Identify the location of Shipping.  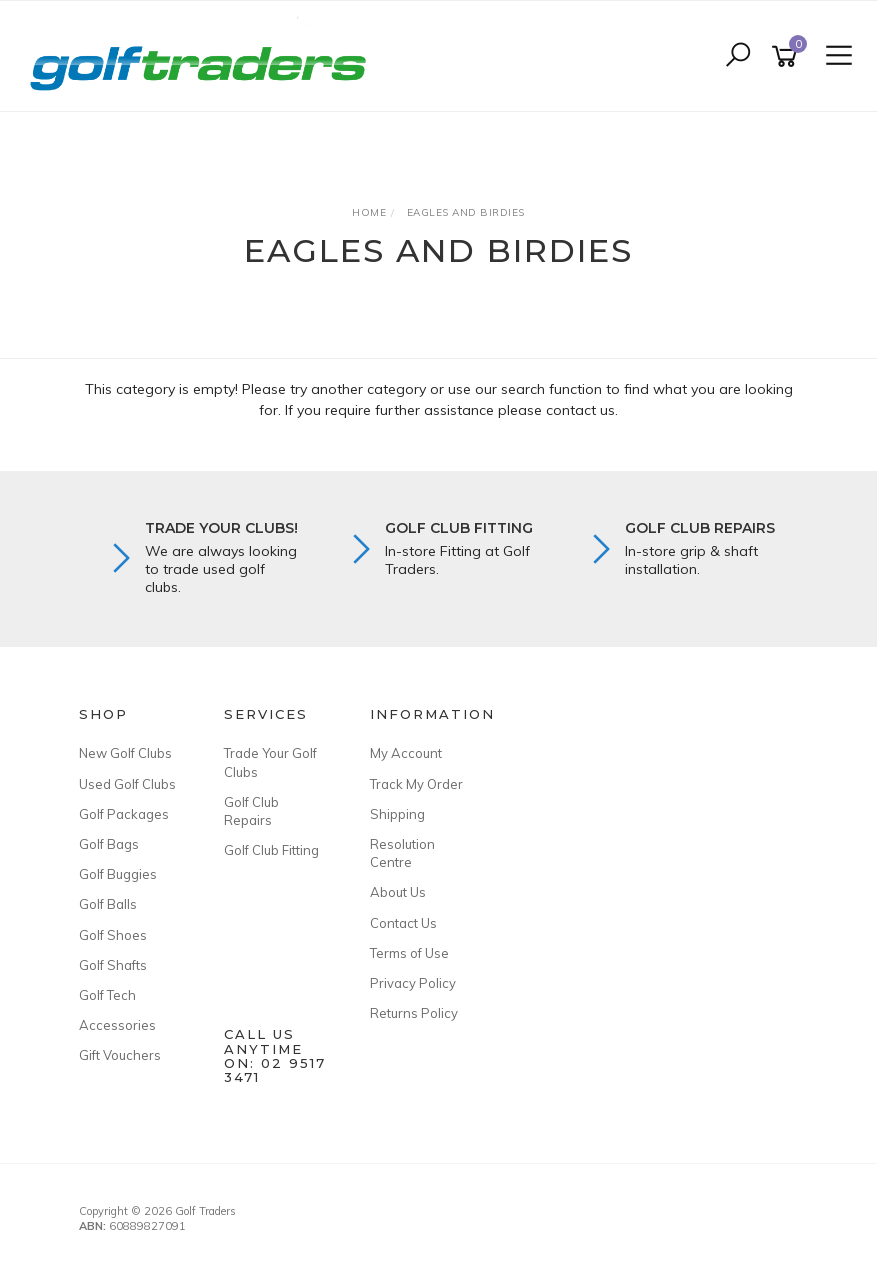
(397, 814).